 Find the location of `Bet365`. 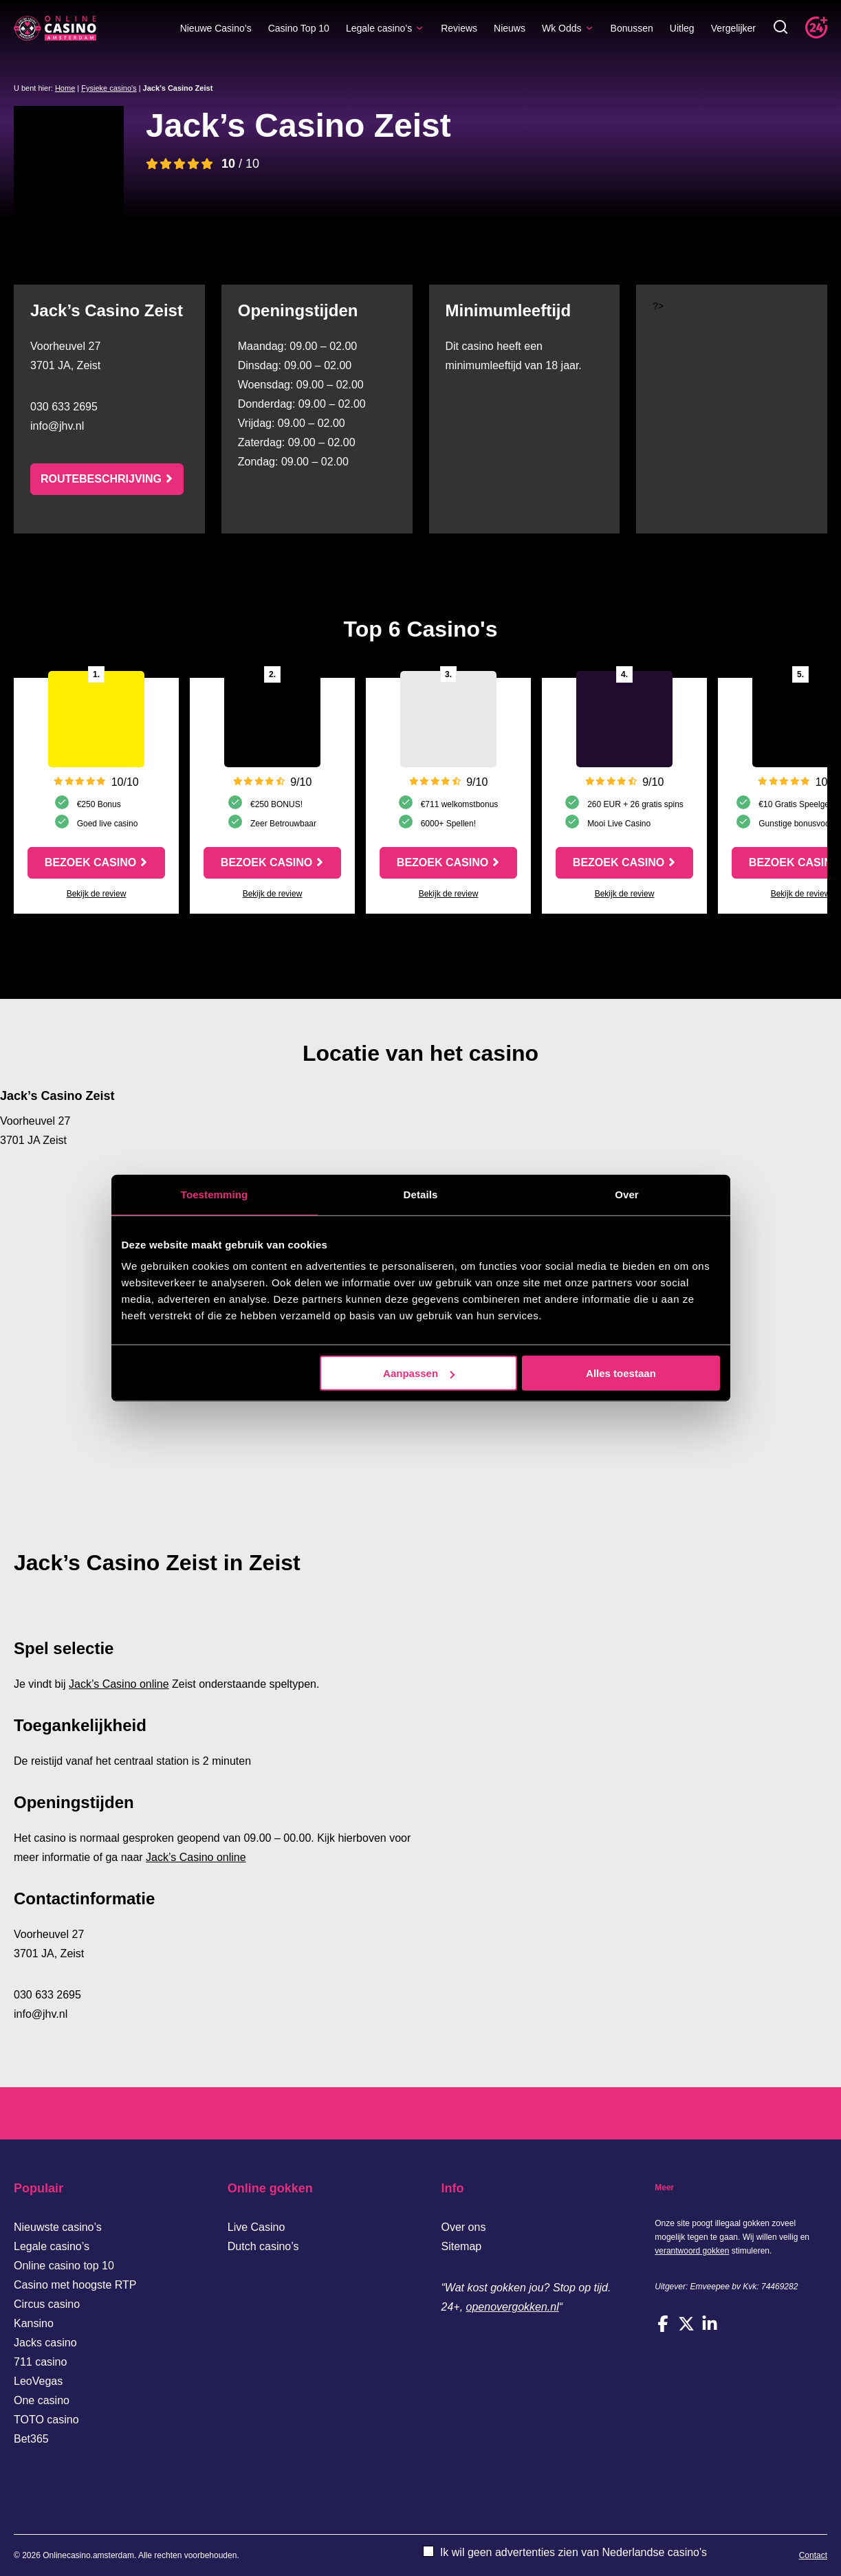

Bet365 is located at coordinates (31, 2439).